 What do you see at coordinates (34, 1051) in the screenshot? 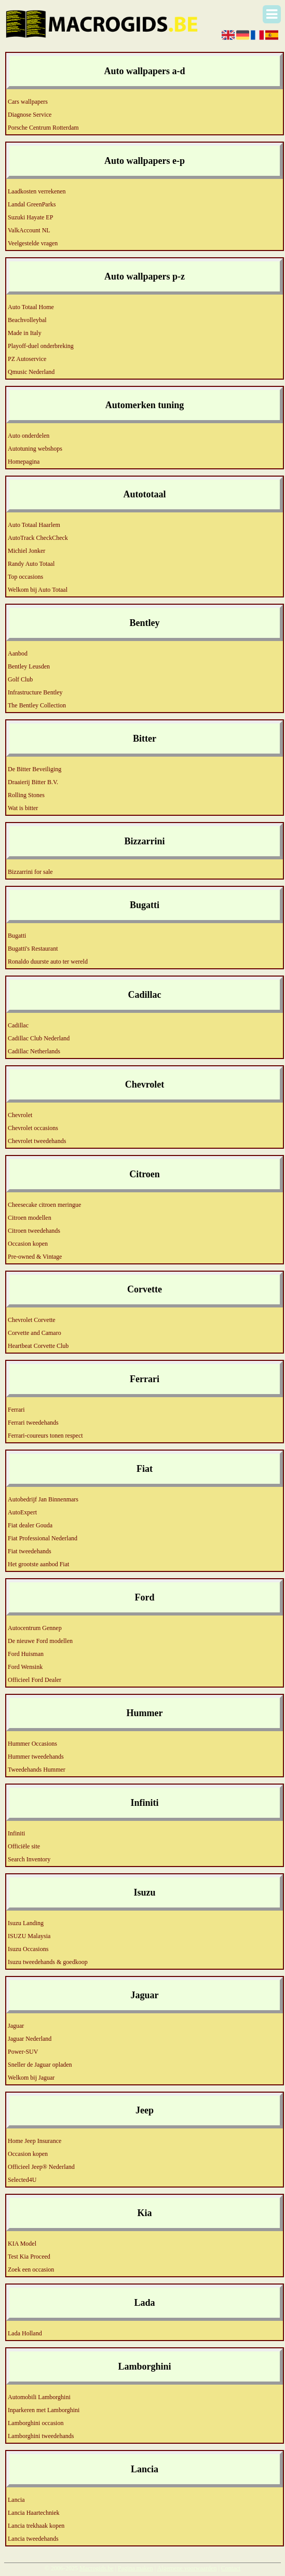
I see `Cadillac Netherlands` at bounding box center [34, 1051].